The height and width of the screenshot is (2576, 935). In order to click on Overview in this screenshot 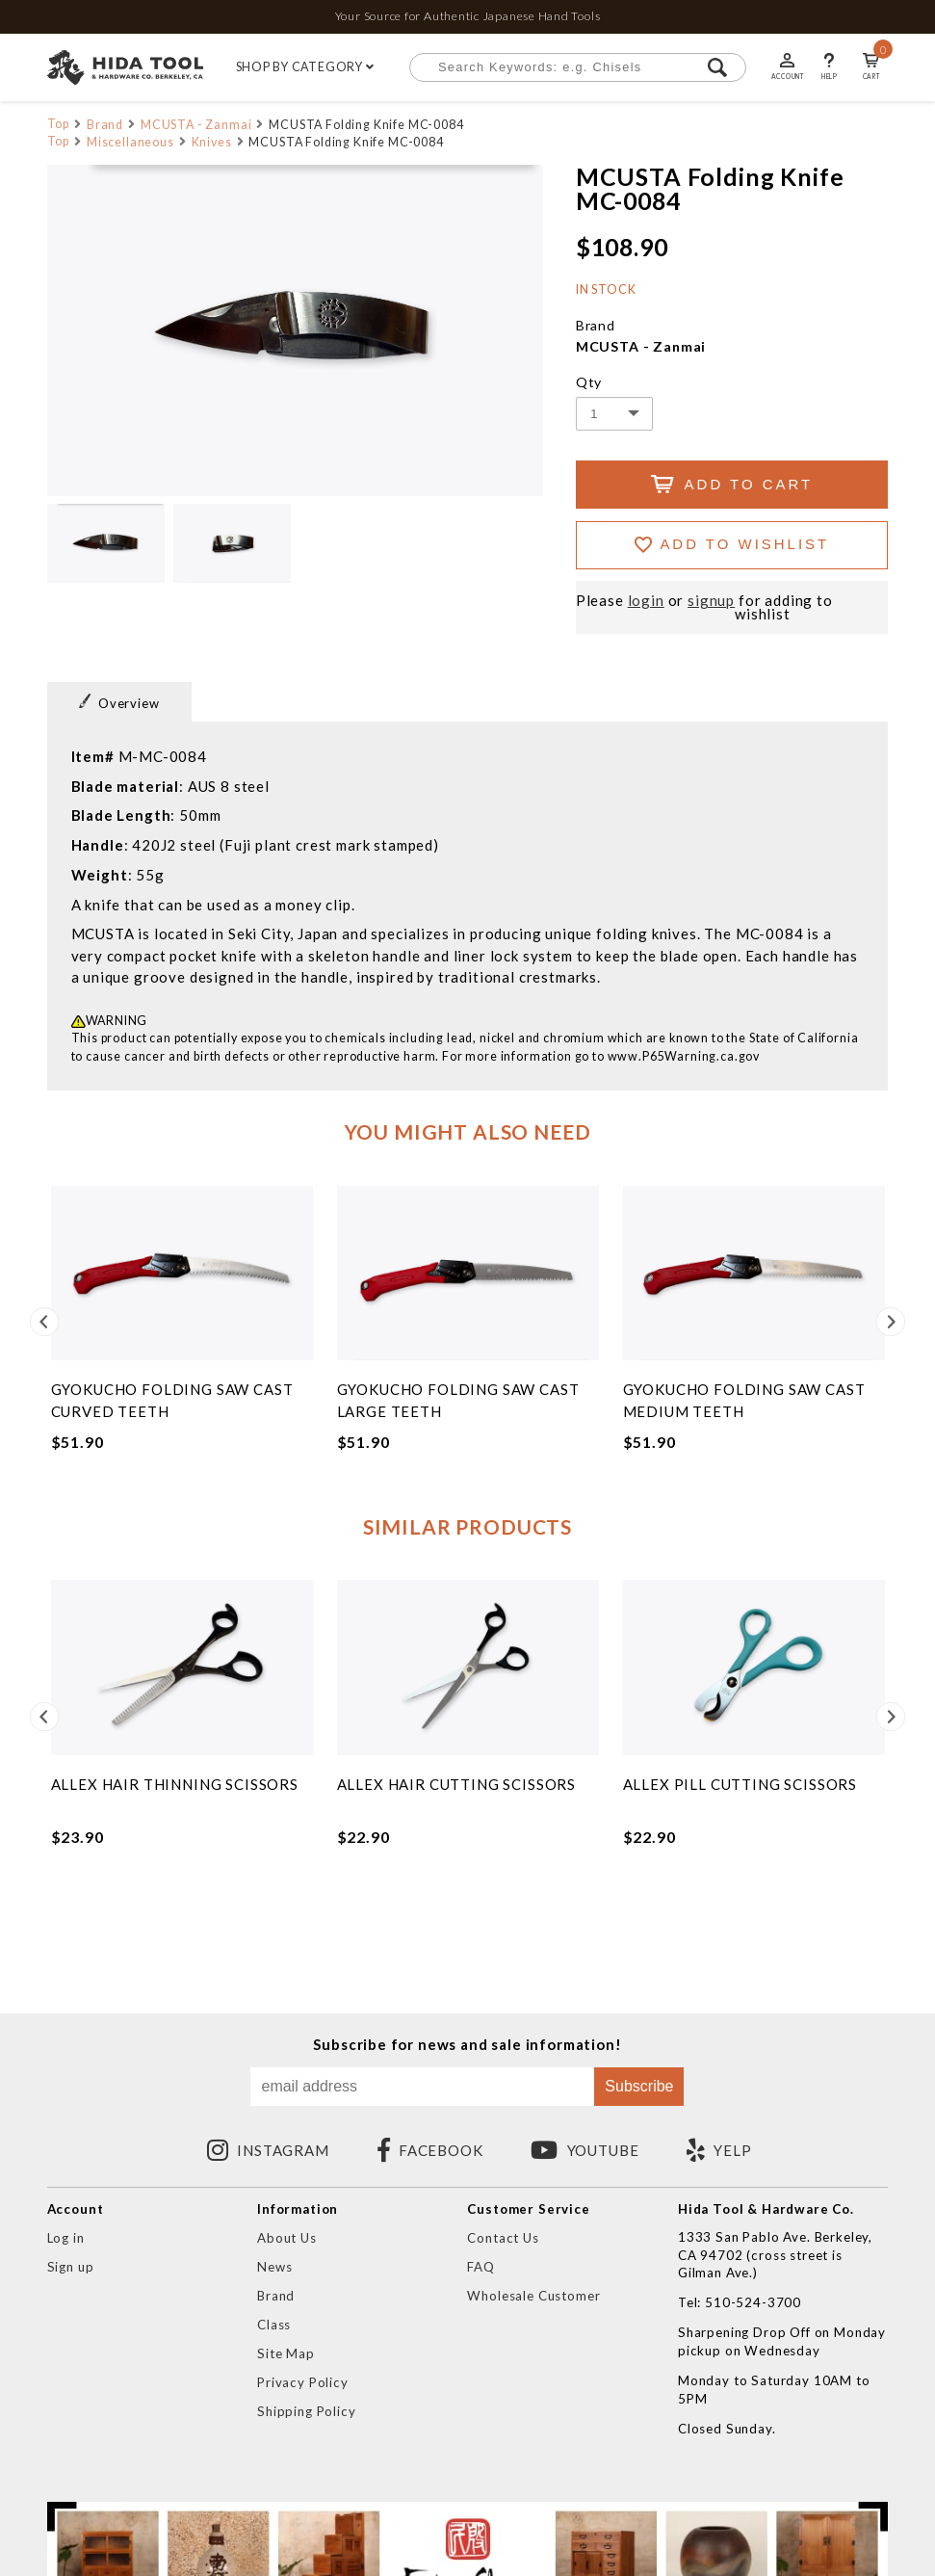, I will do `click(119, 702)`.